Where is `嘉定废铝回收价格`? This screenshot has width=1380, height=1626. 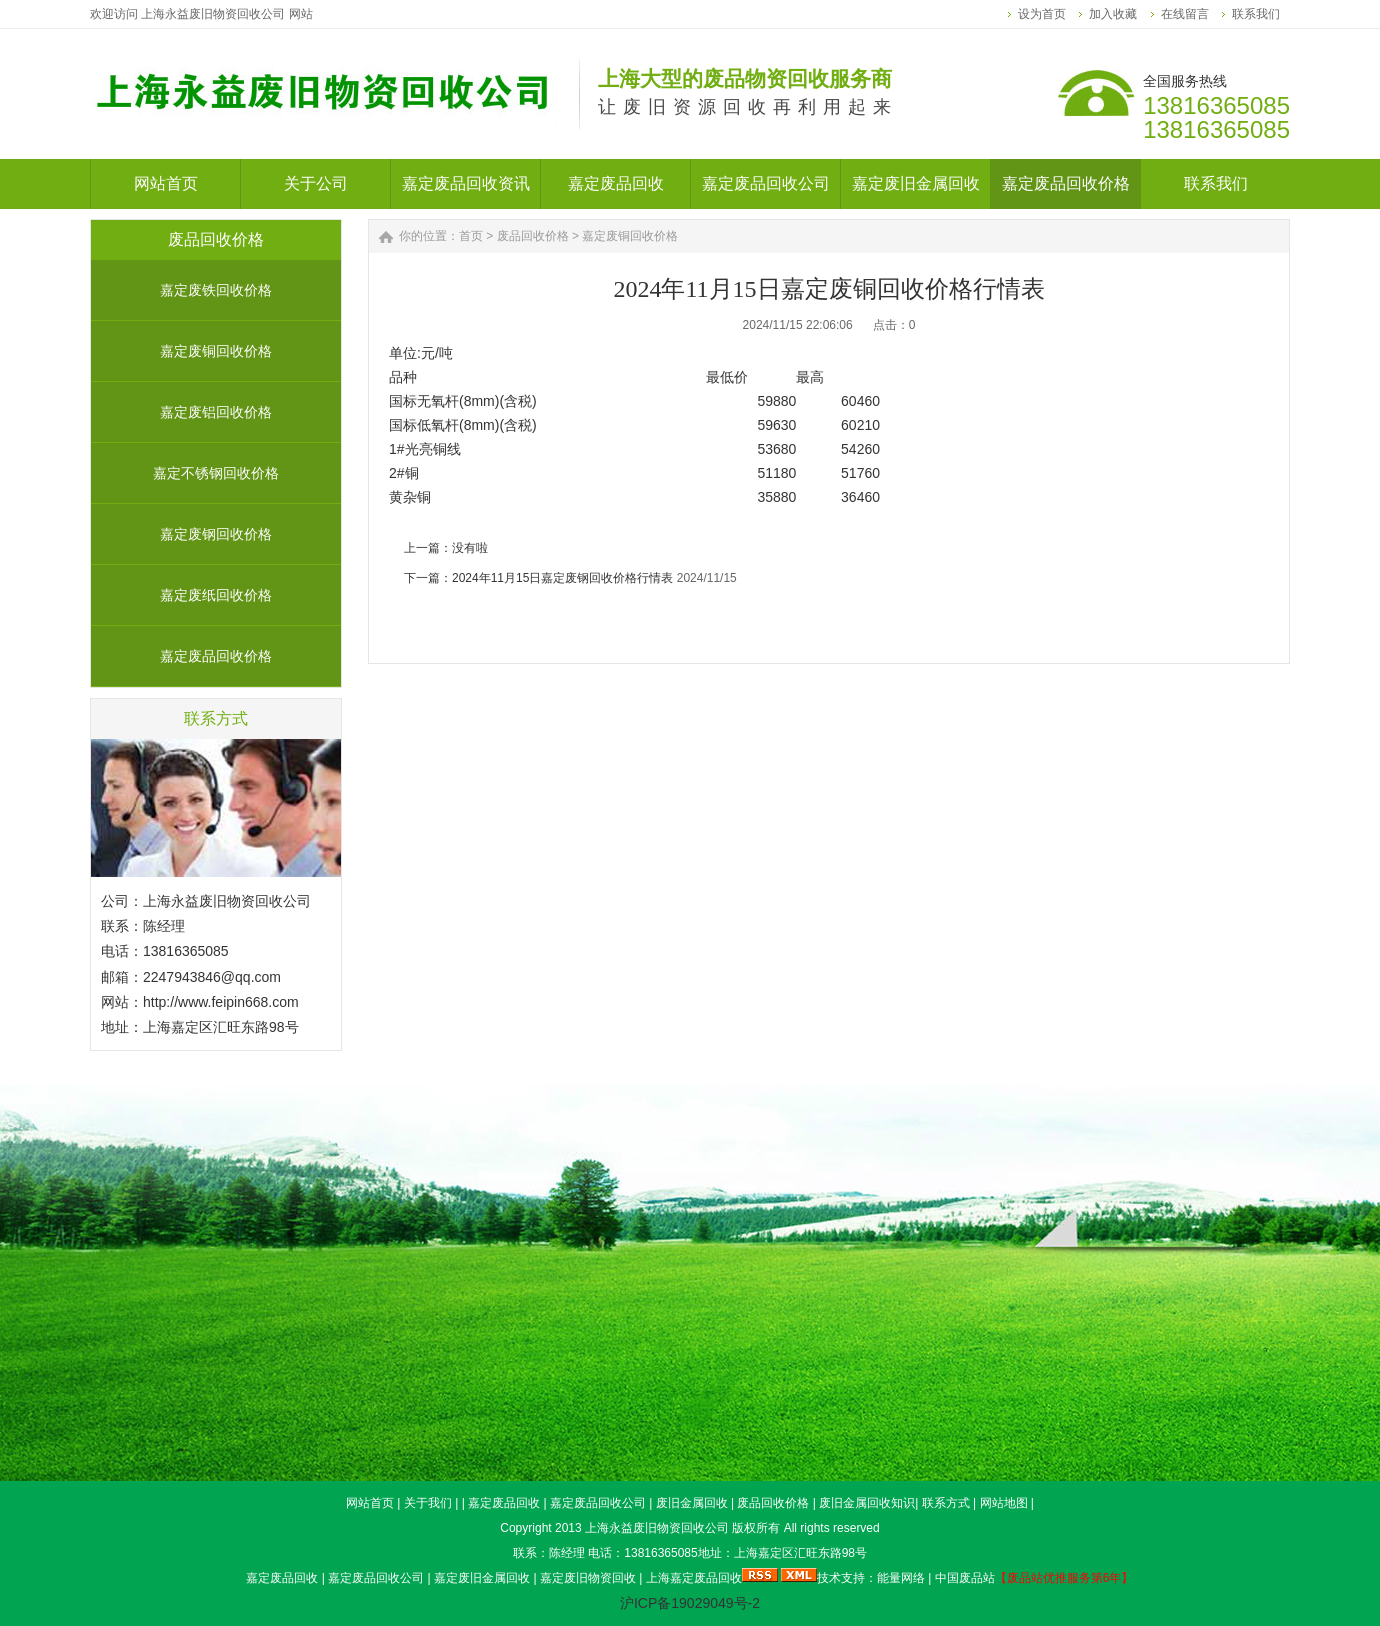 嘉定废铝回收价格 is located at coordinates (216, 412).